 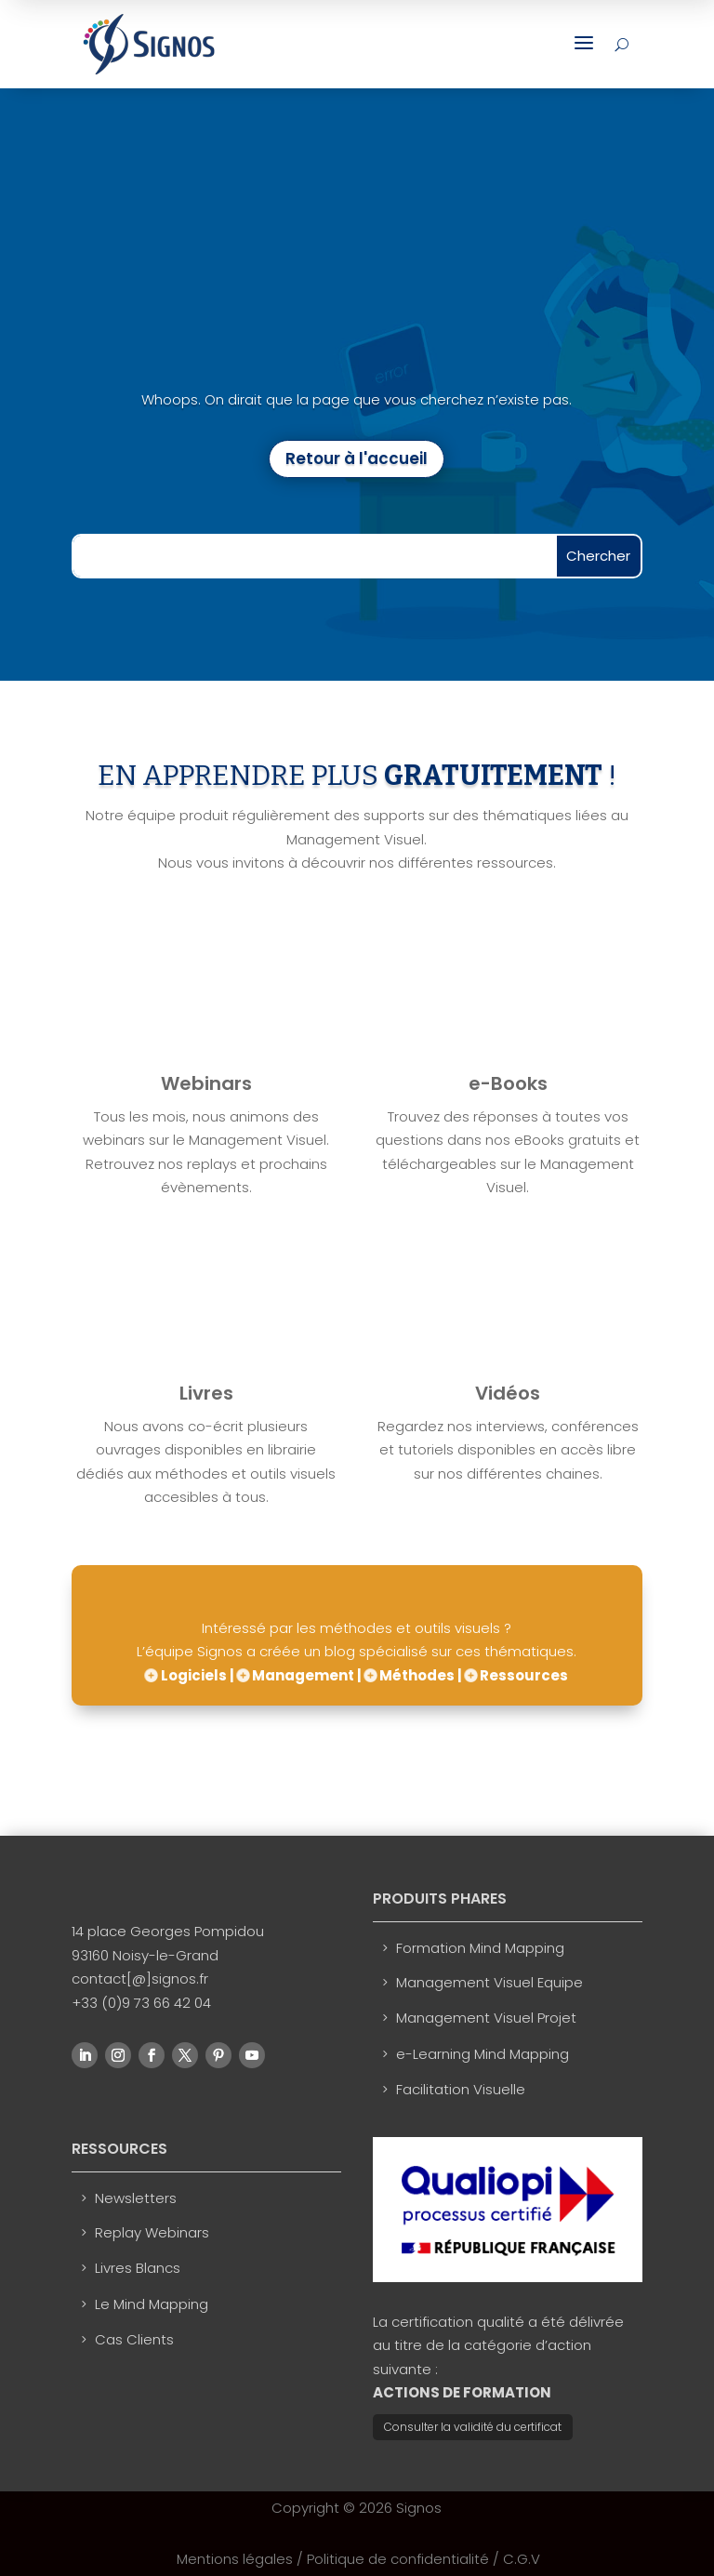 I want to click on Replay Webinars, so click(x=152, y=2232).